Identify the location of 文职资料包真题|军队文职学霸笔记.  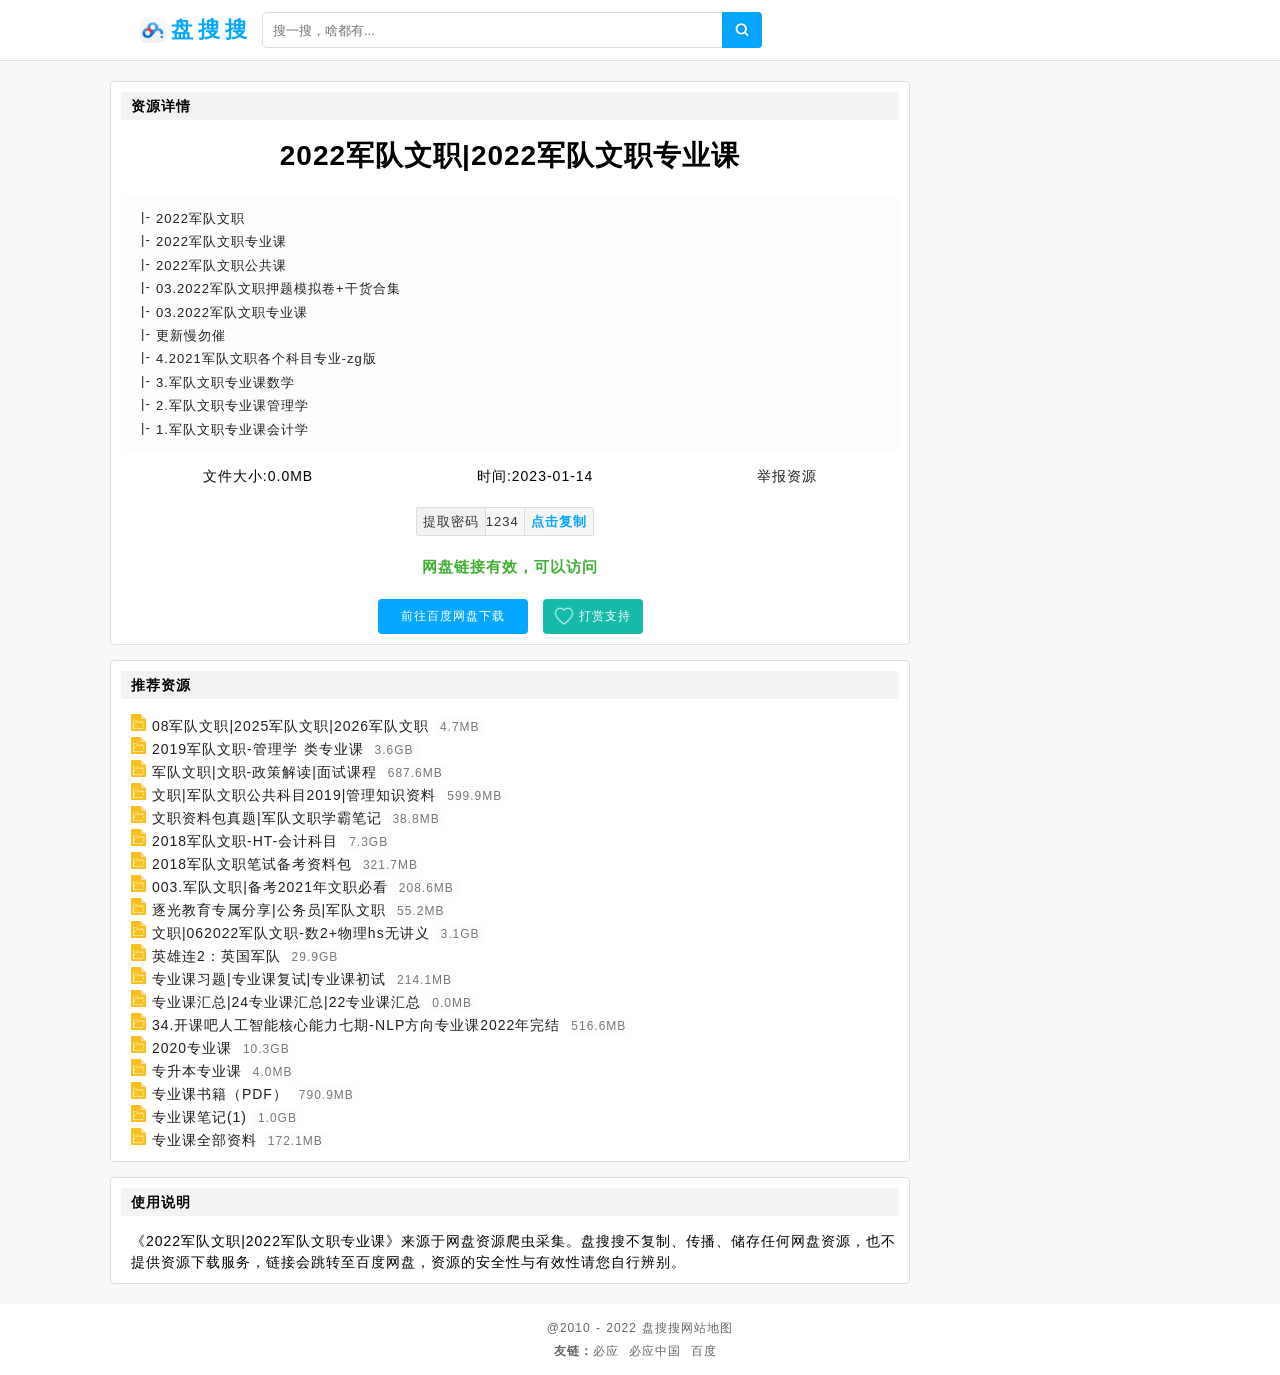
(267, 818).